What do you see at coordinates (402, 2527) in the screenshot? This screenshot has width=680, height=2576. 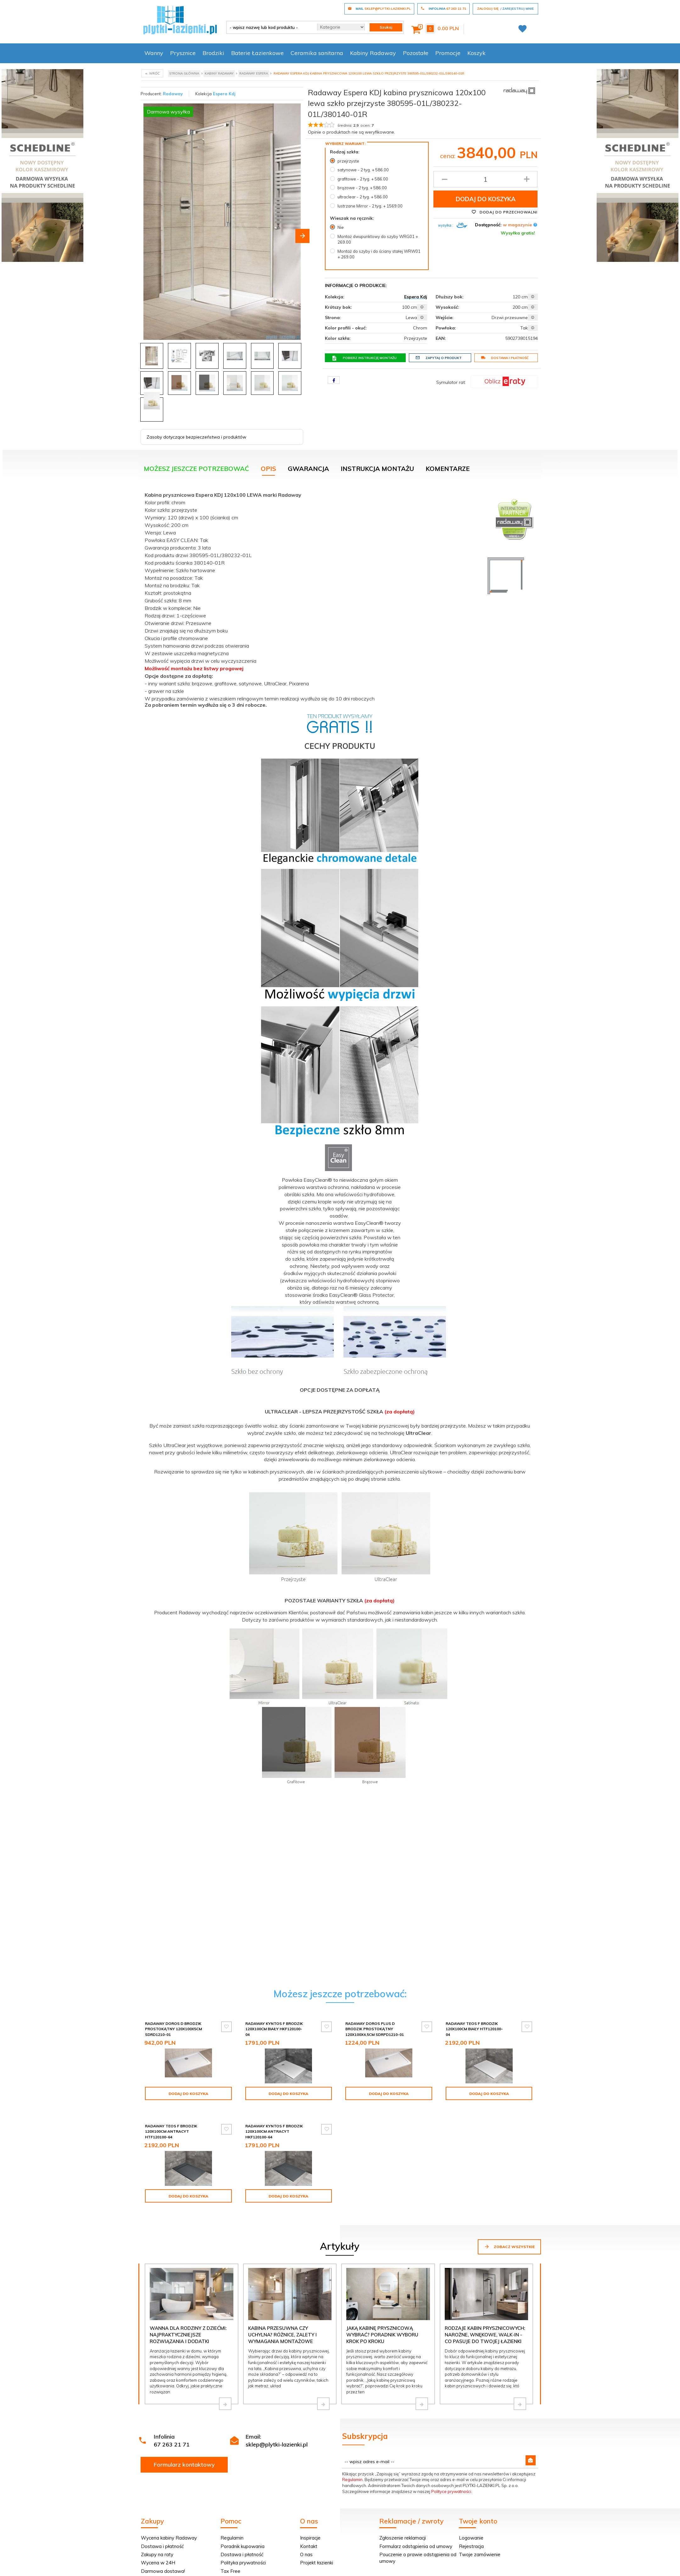 I see `Zgłoszenie reklamacji` at bounding box center [402, 2527].